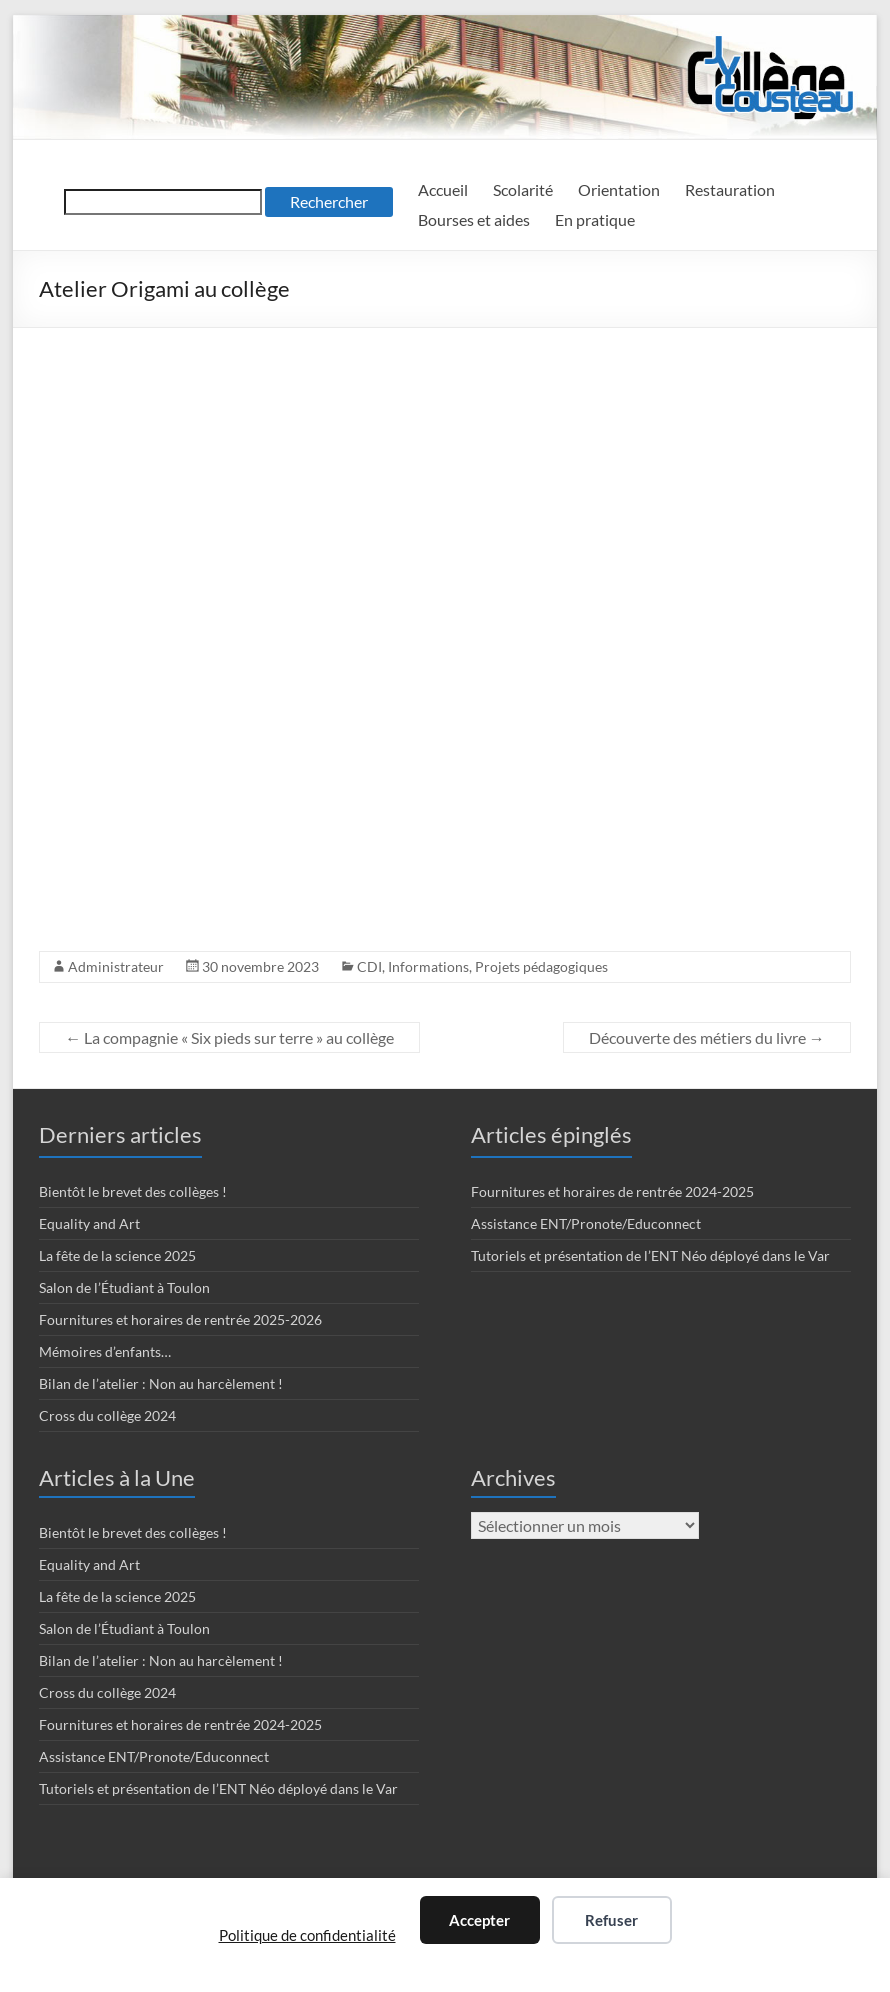 This screenshot has height=1992, width=890. Describe the element at coordinates (107, 1415) in the screenshot. I see `Cross du collège 2024` at that location.